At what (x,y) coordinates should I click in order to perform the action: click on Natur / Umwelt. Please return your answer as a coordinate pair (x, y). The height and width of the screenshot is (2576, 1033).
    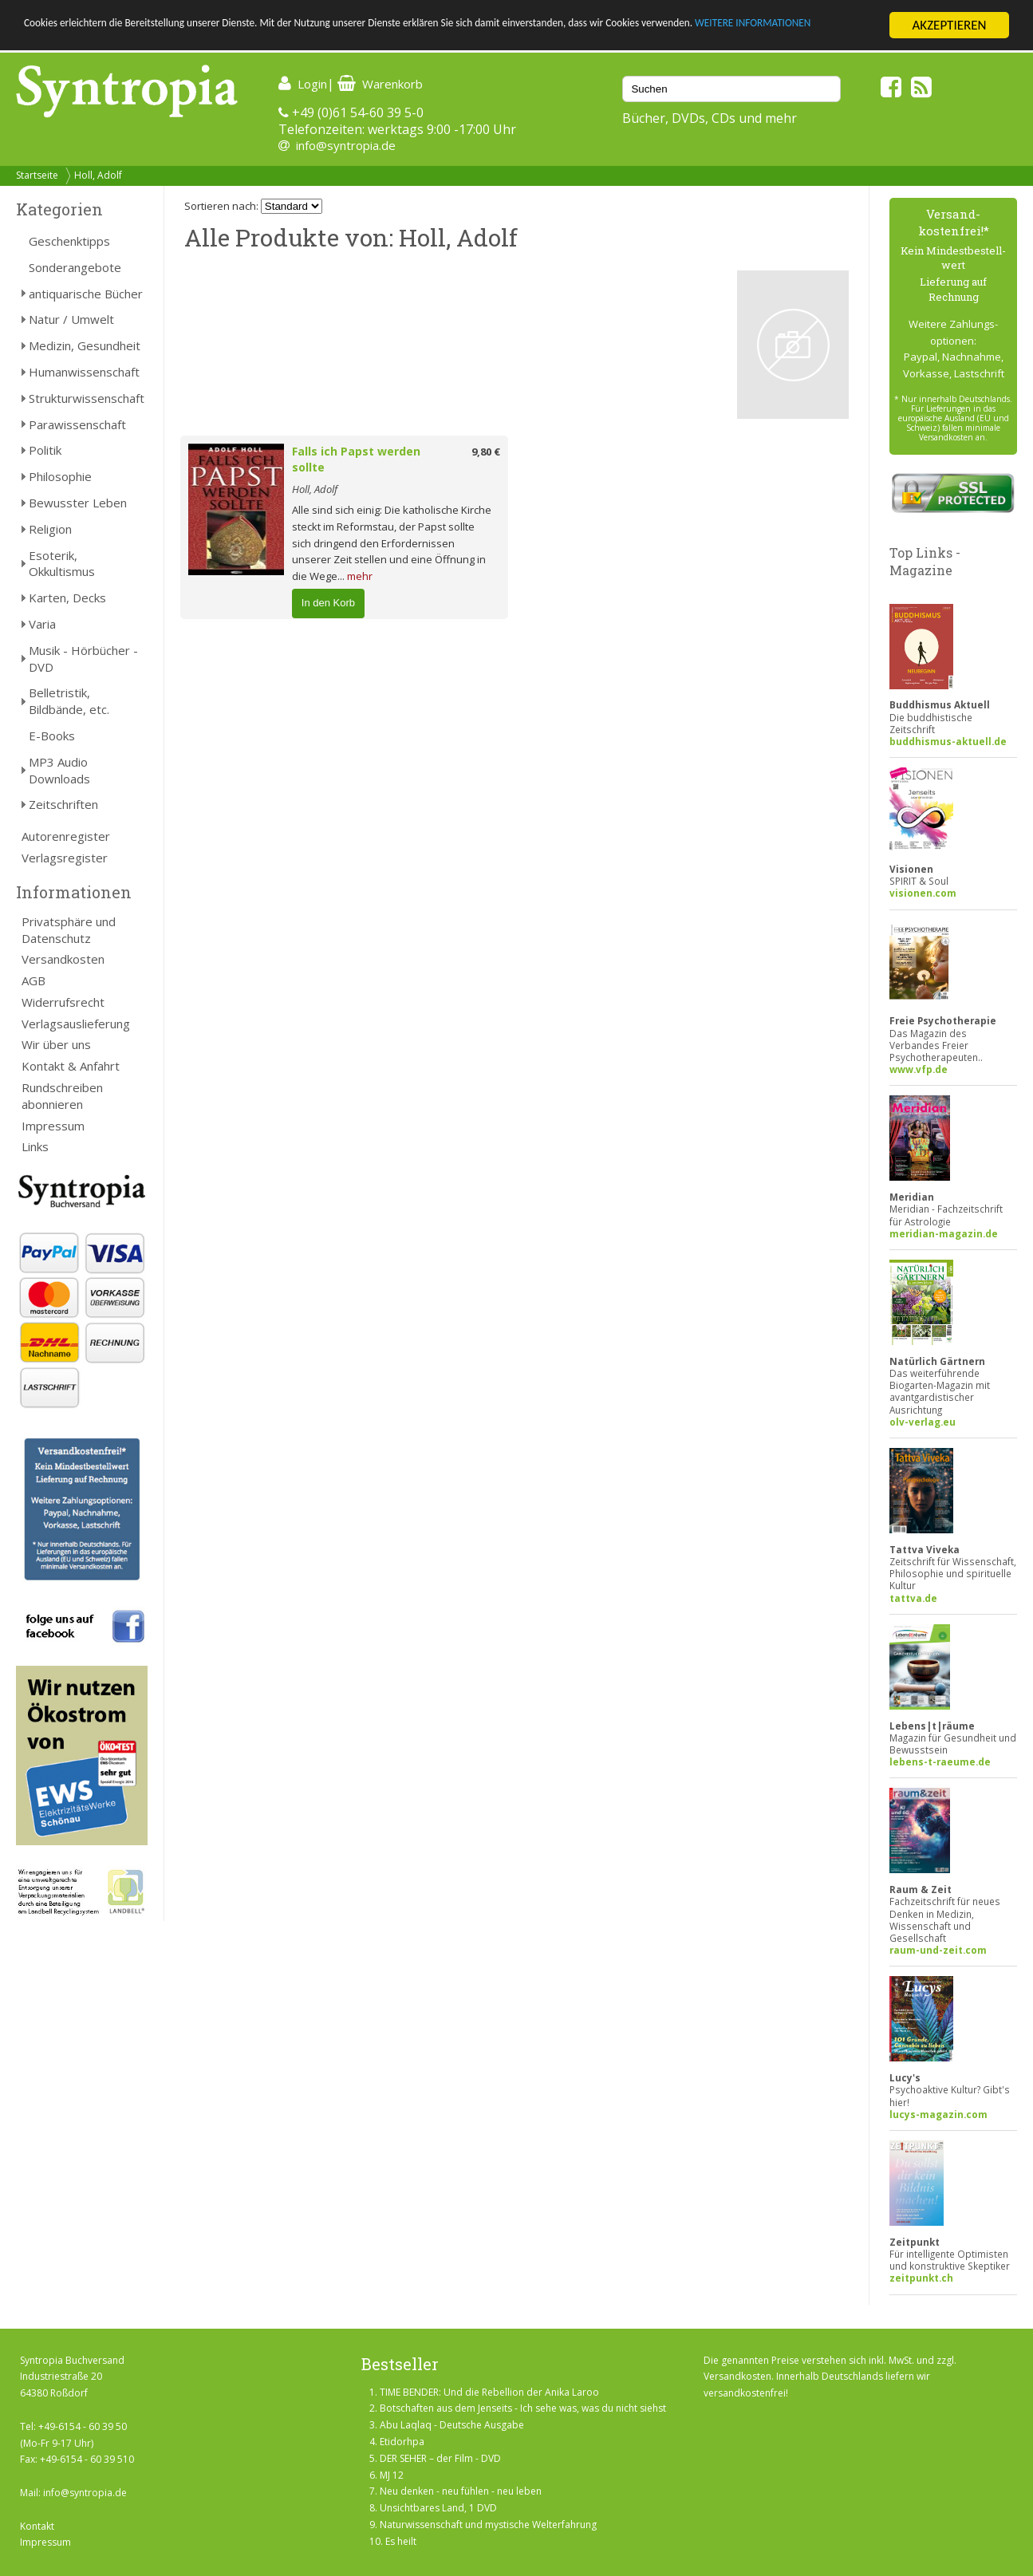
    Looking at the image, I should click on (71, 319).